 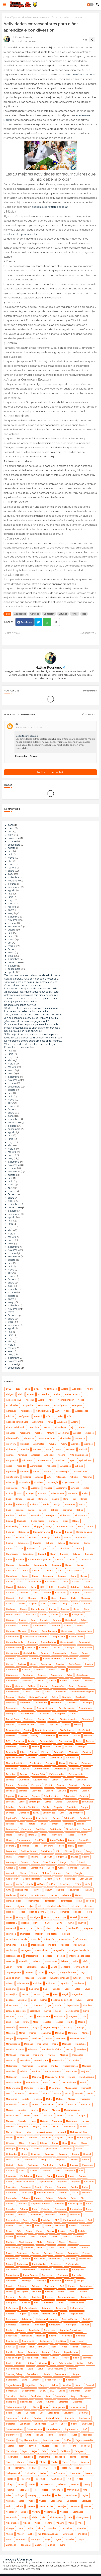 What do you see at coordinates (65, 1581) in the screenshot?
I see `Casco` at bounding box center [65, 1581].